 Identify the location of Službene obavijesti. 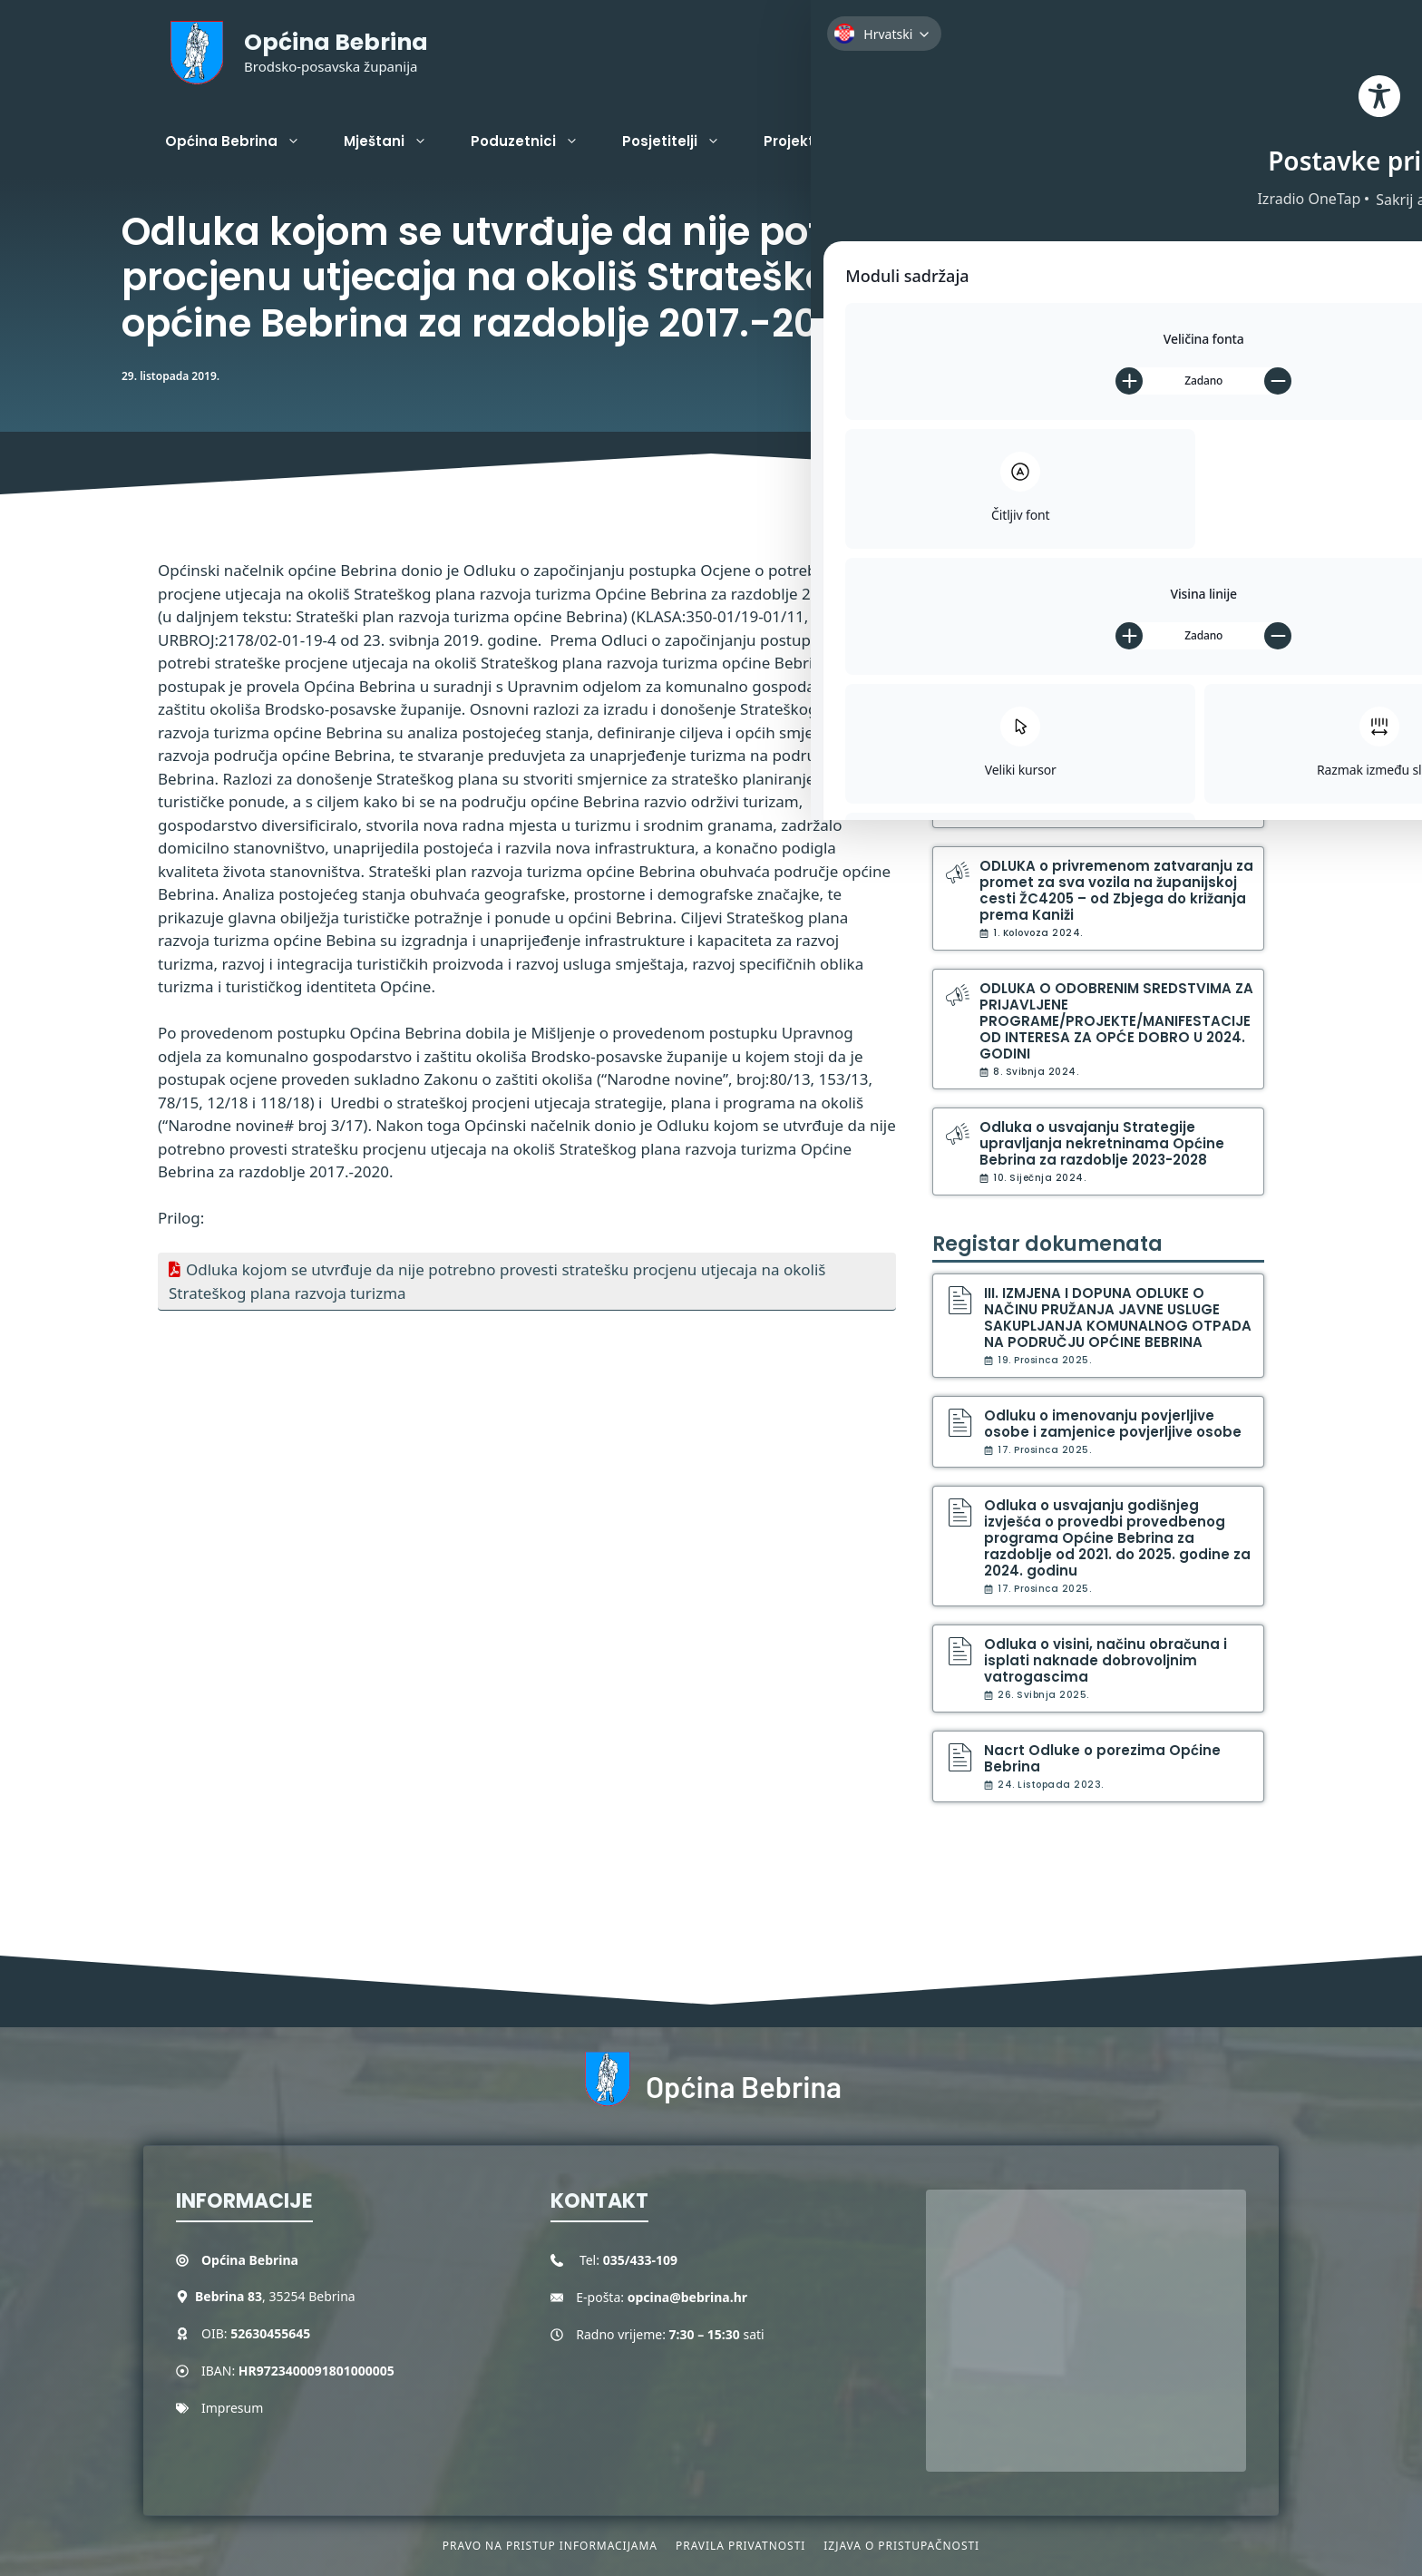
(1033, 564).